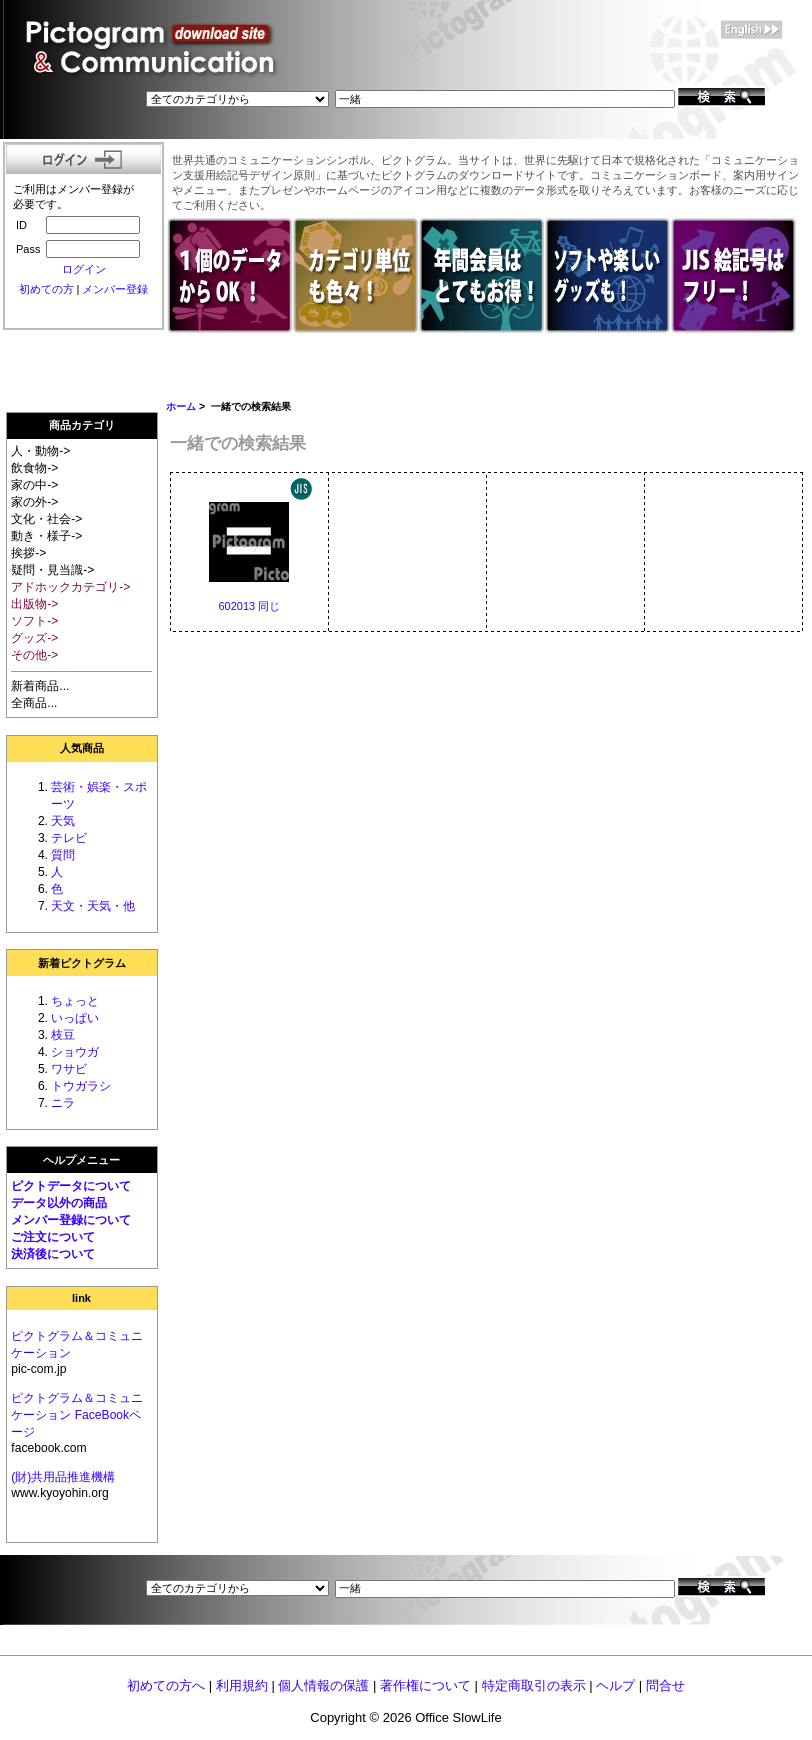 This screenshot has height=1740, width=812. I want to click on ヘルプメニュー, so click(81, 1160).